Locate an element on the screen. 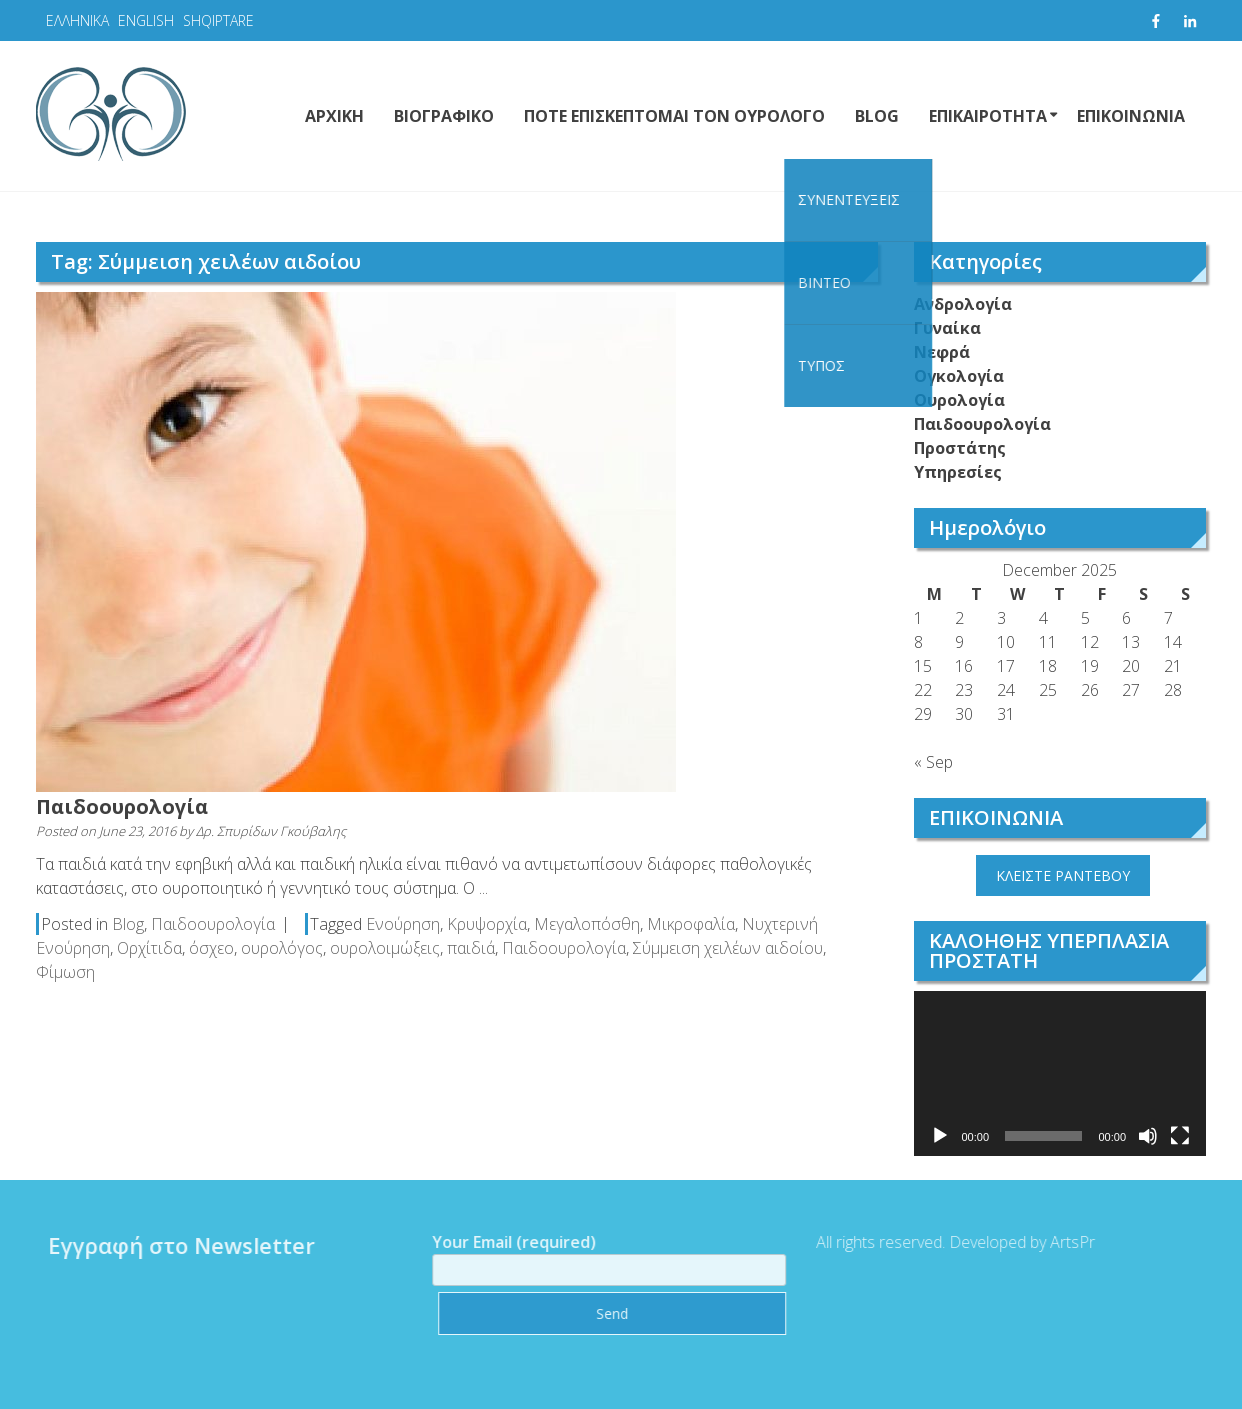  ΑΡΧΙΚΗ is located at coordinates (334, 116).